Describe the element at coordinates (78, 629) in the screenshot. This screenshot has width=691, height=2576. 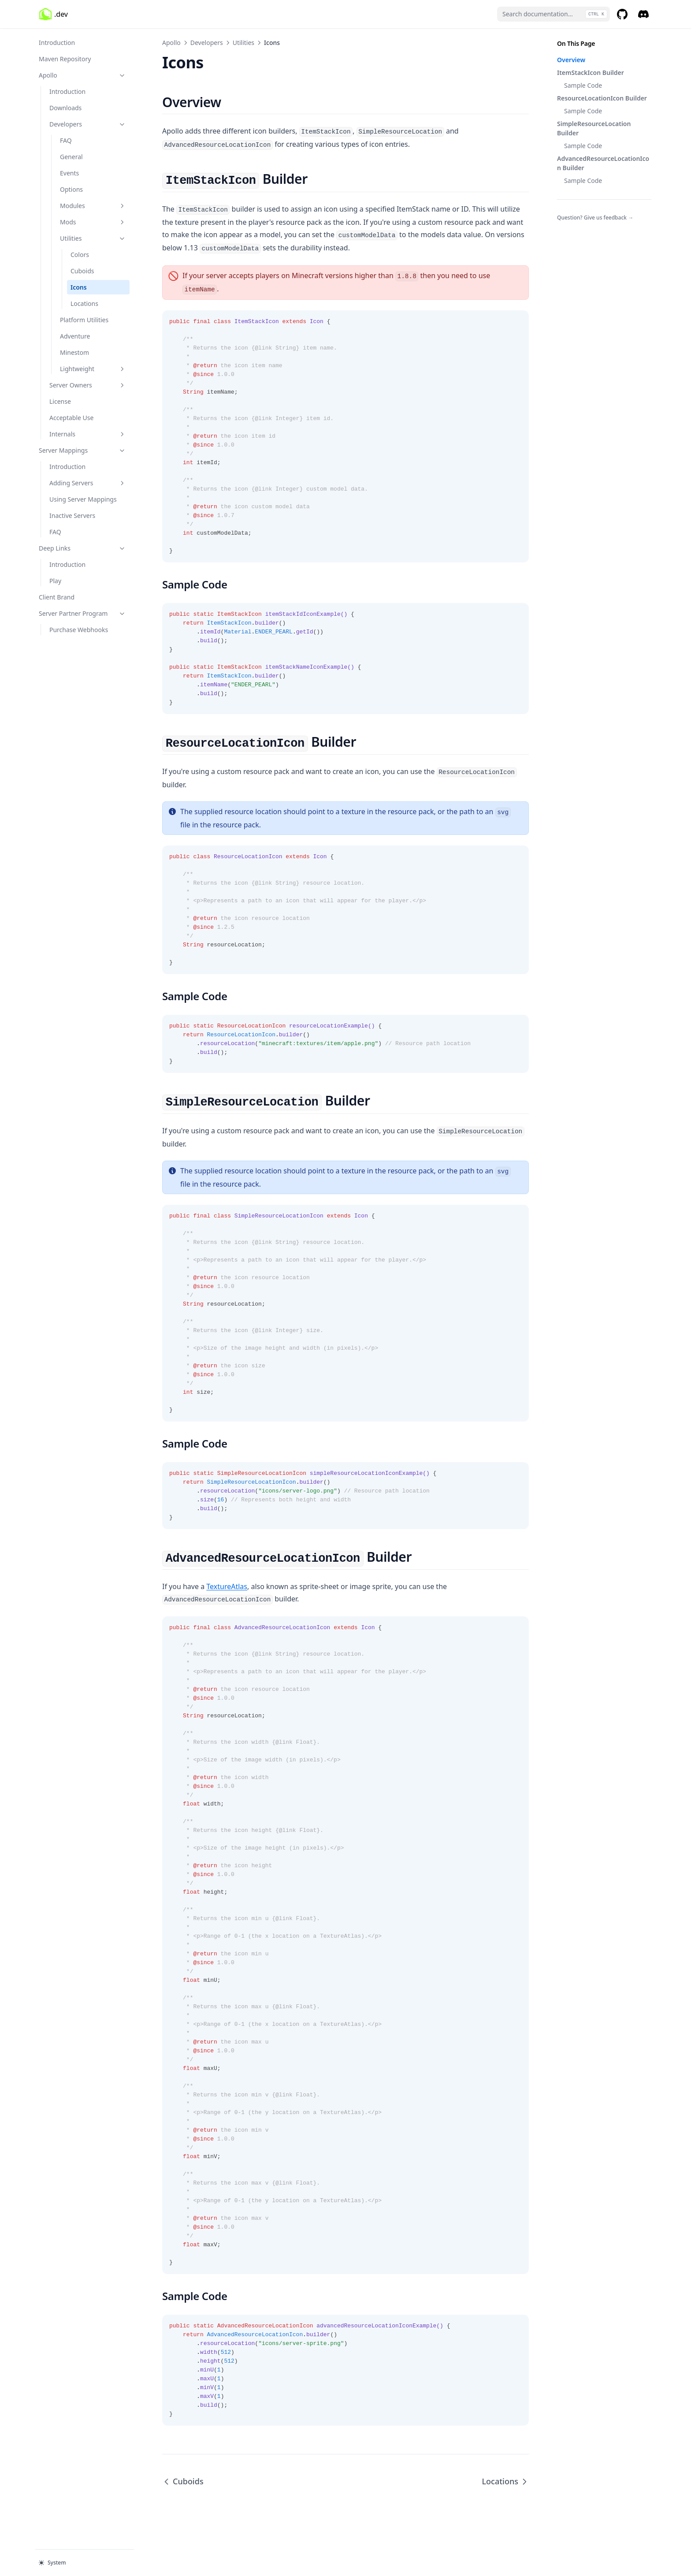
I see `Purchase Webhooks` at that location.